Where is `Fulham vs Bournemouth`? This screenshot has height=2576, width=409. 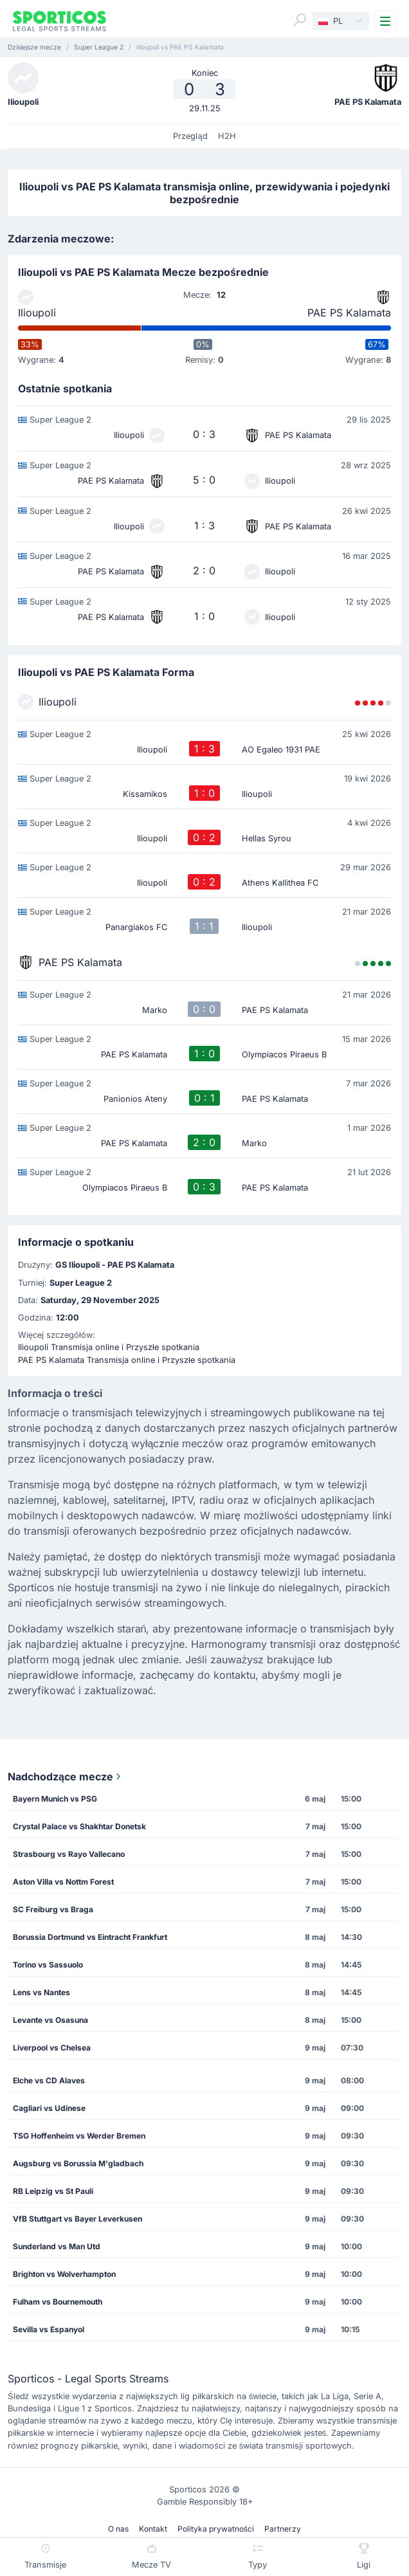 Fulham vs Bournemouth is located at coordinates (57, 2302).